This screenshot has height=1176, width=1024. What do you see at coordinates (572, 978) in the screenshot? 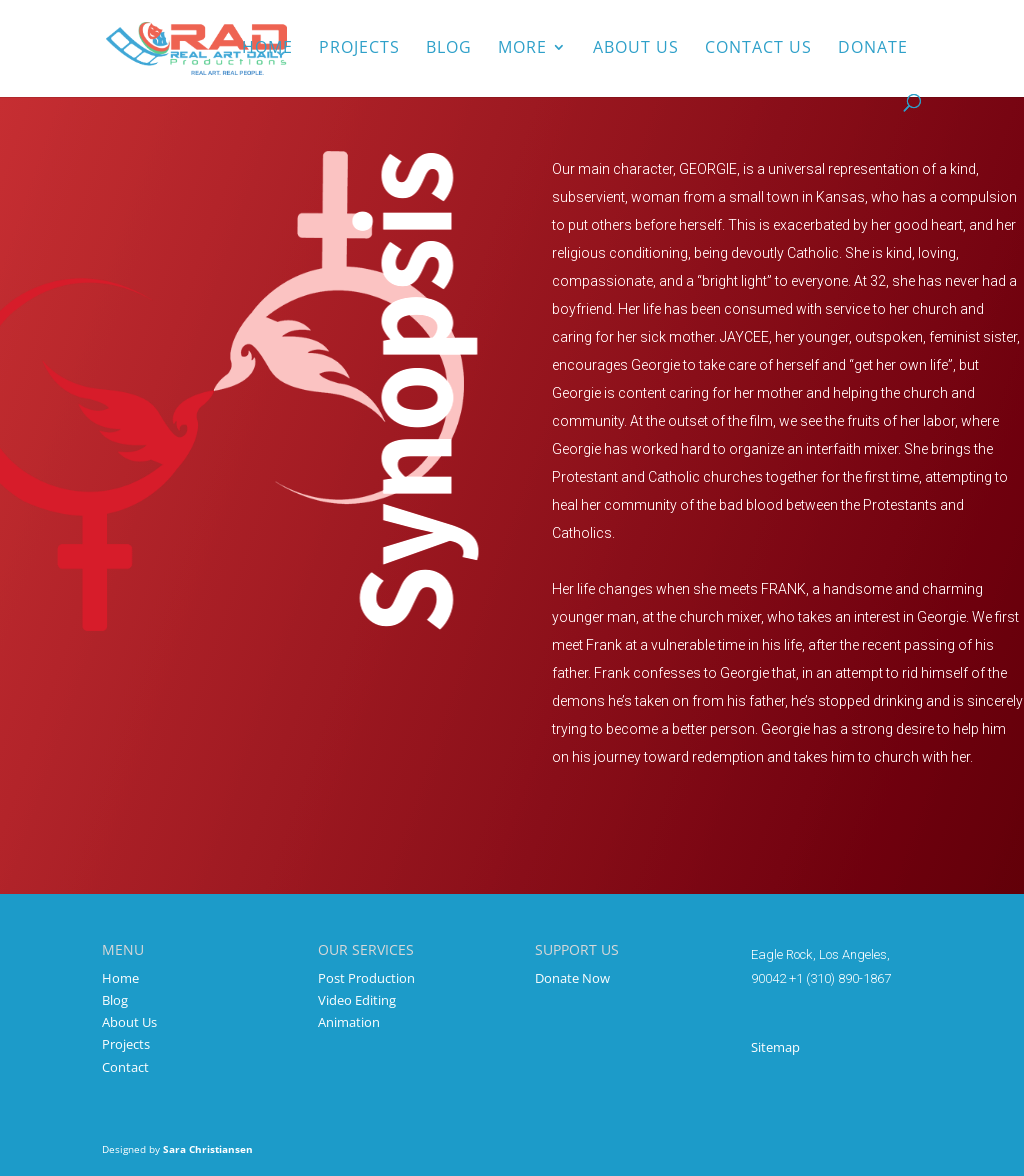
I see `Donate Now` at bounding box center [572, 978].